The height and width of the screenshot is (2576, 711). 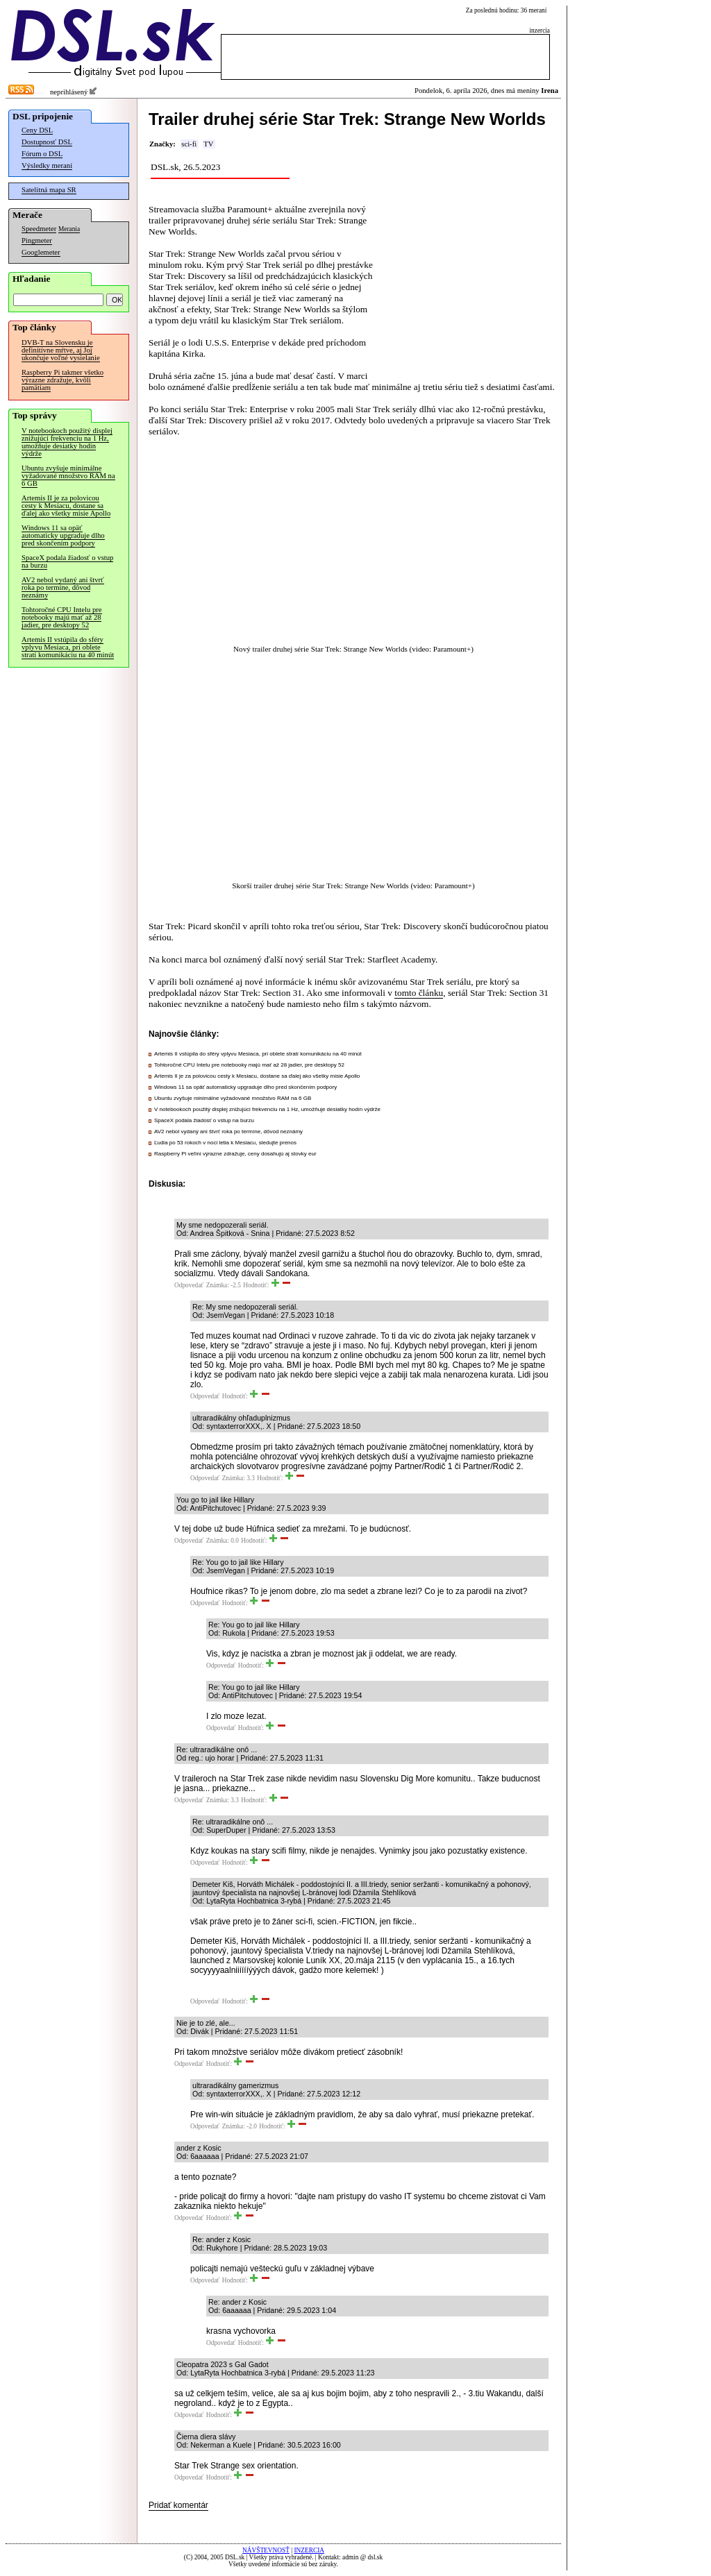 I want to click on TV, so click(x=208, y=144).